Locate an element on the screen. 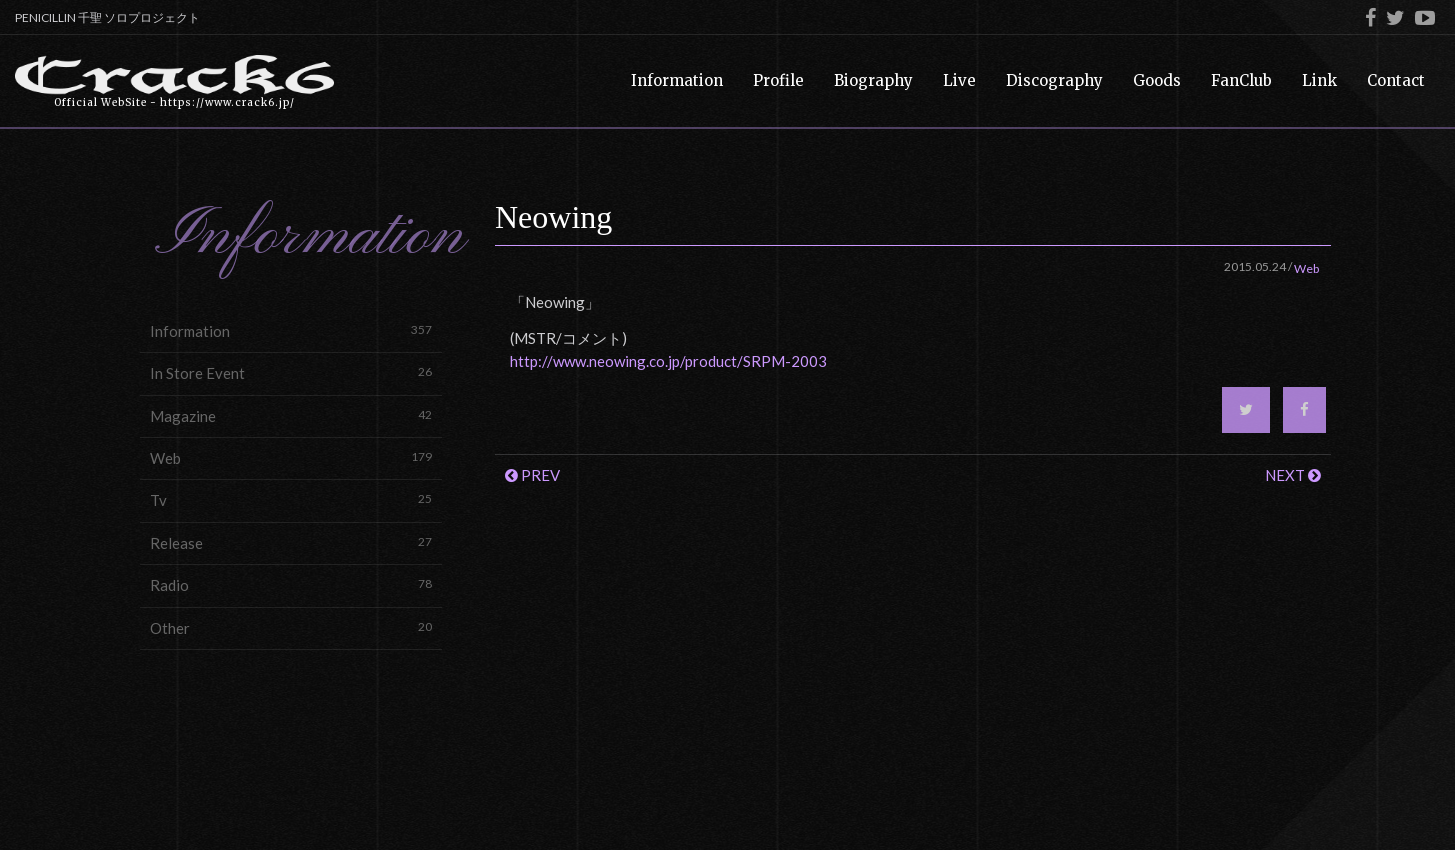  PREV is located at coordinates (532, 475).